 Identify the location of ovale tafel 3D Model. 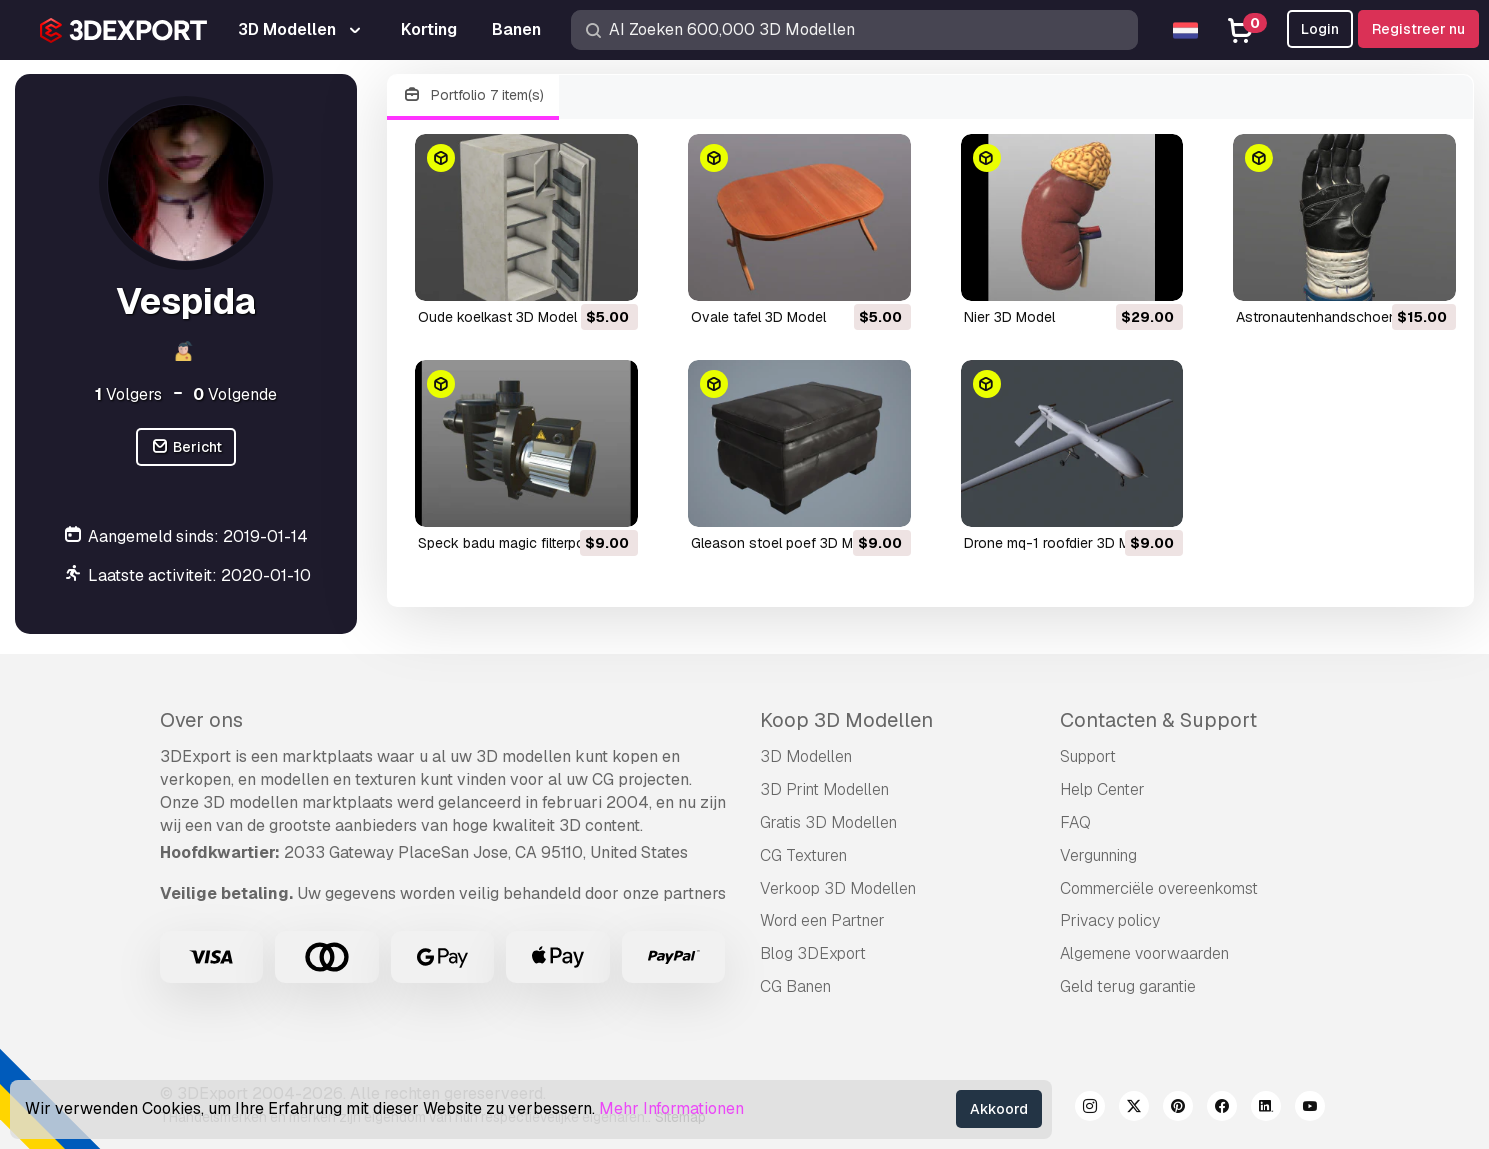
(758, 317).